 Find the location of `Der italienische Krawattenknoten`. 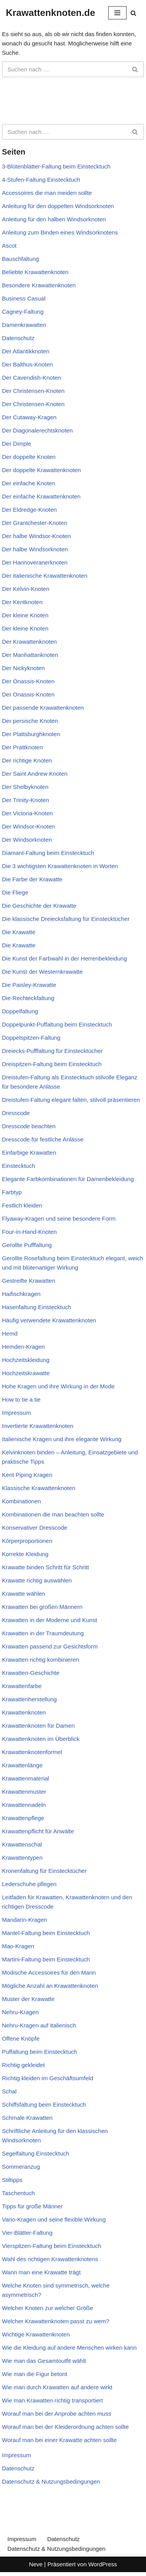

Der italienische Krawattenknoten is located at coordinates (44, 575).